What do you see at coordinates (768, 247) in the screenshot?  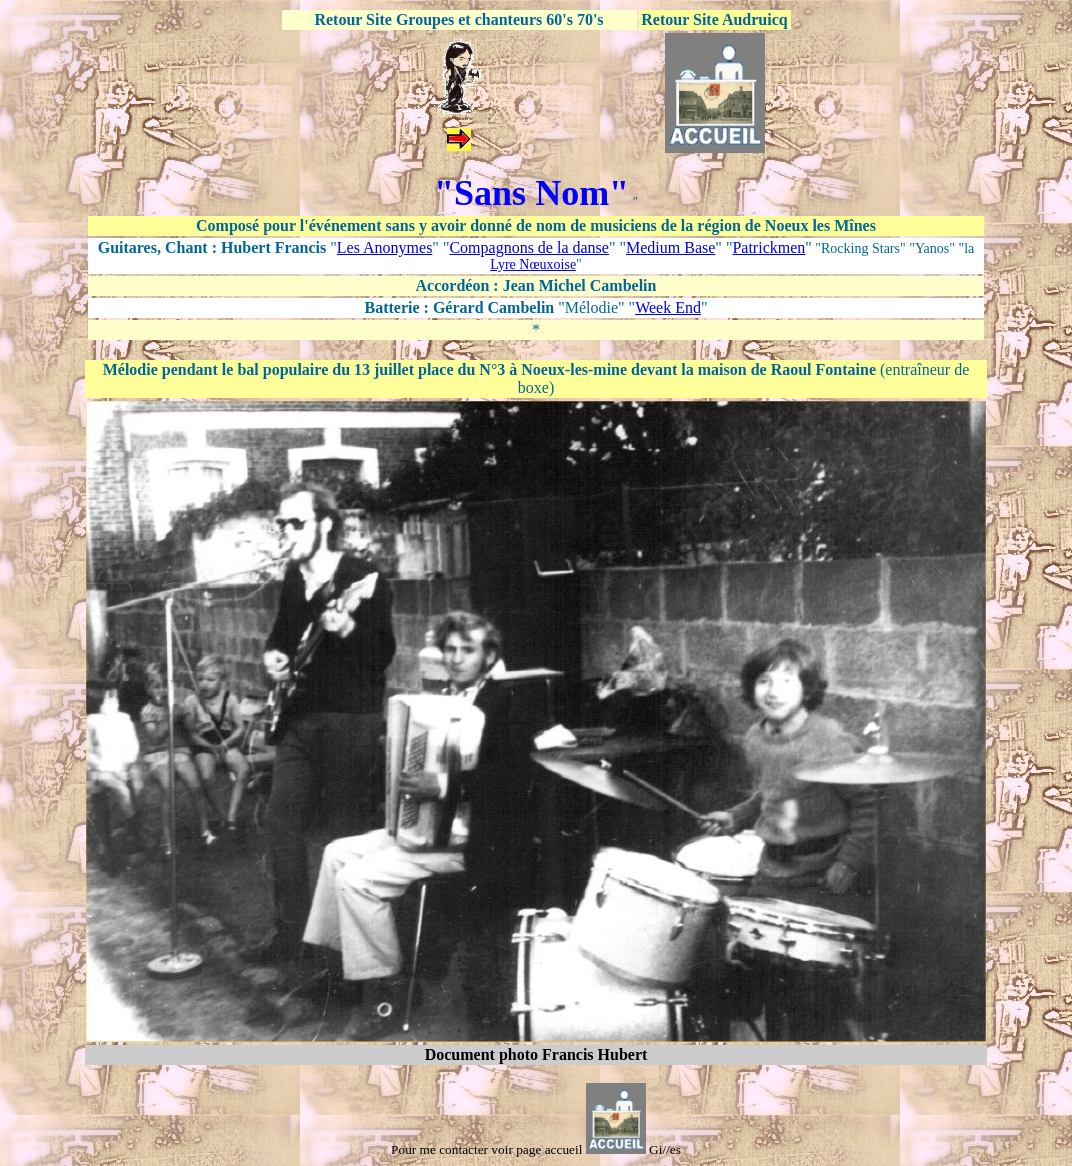 I see `Patrickmen` at bounding box center [768, 247].